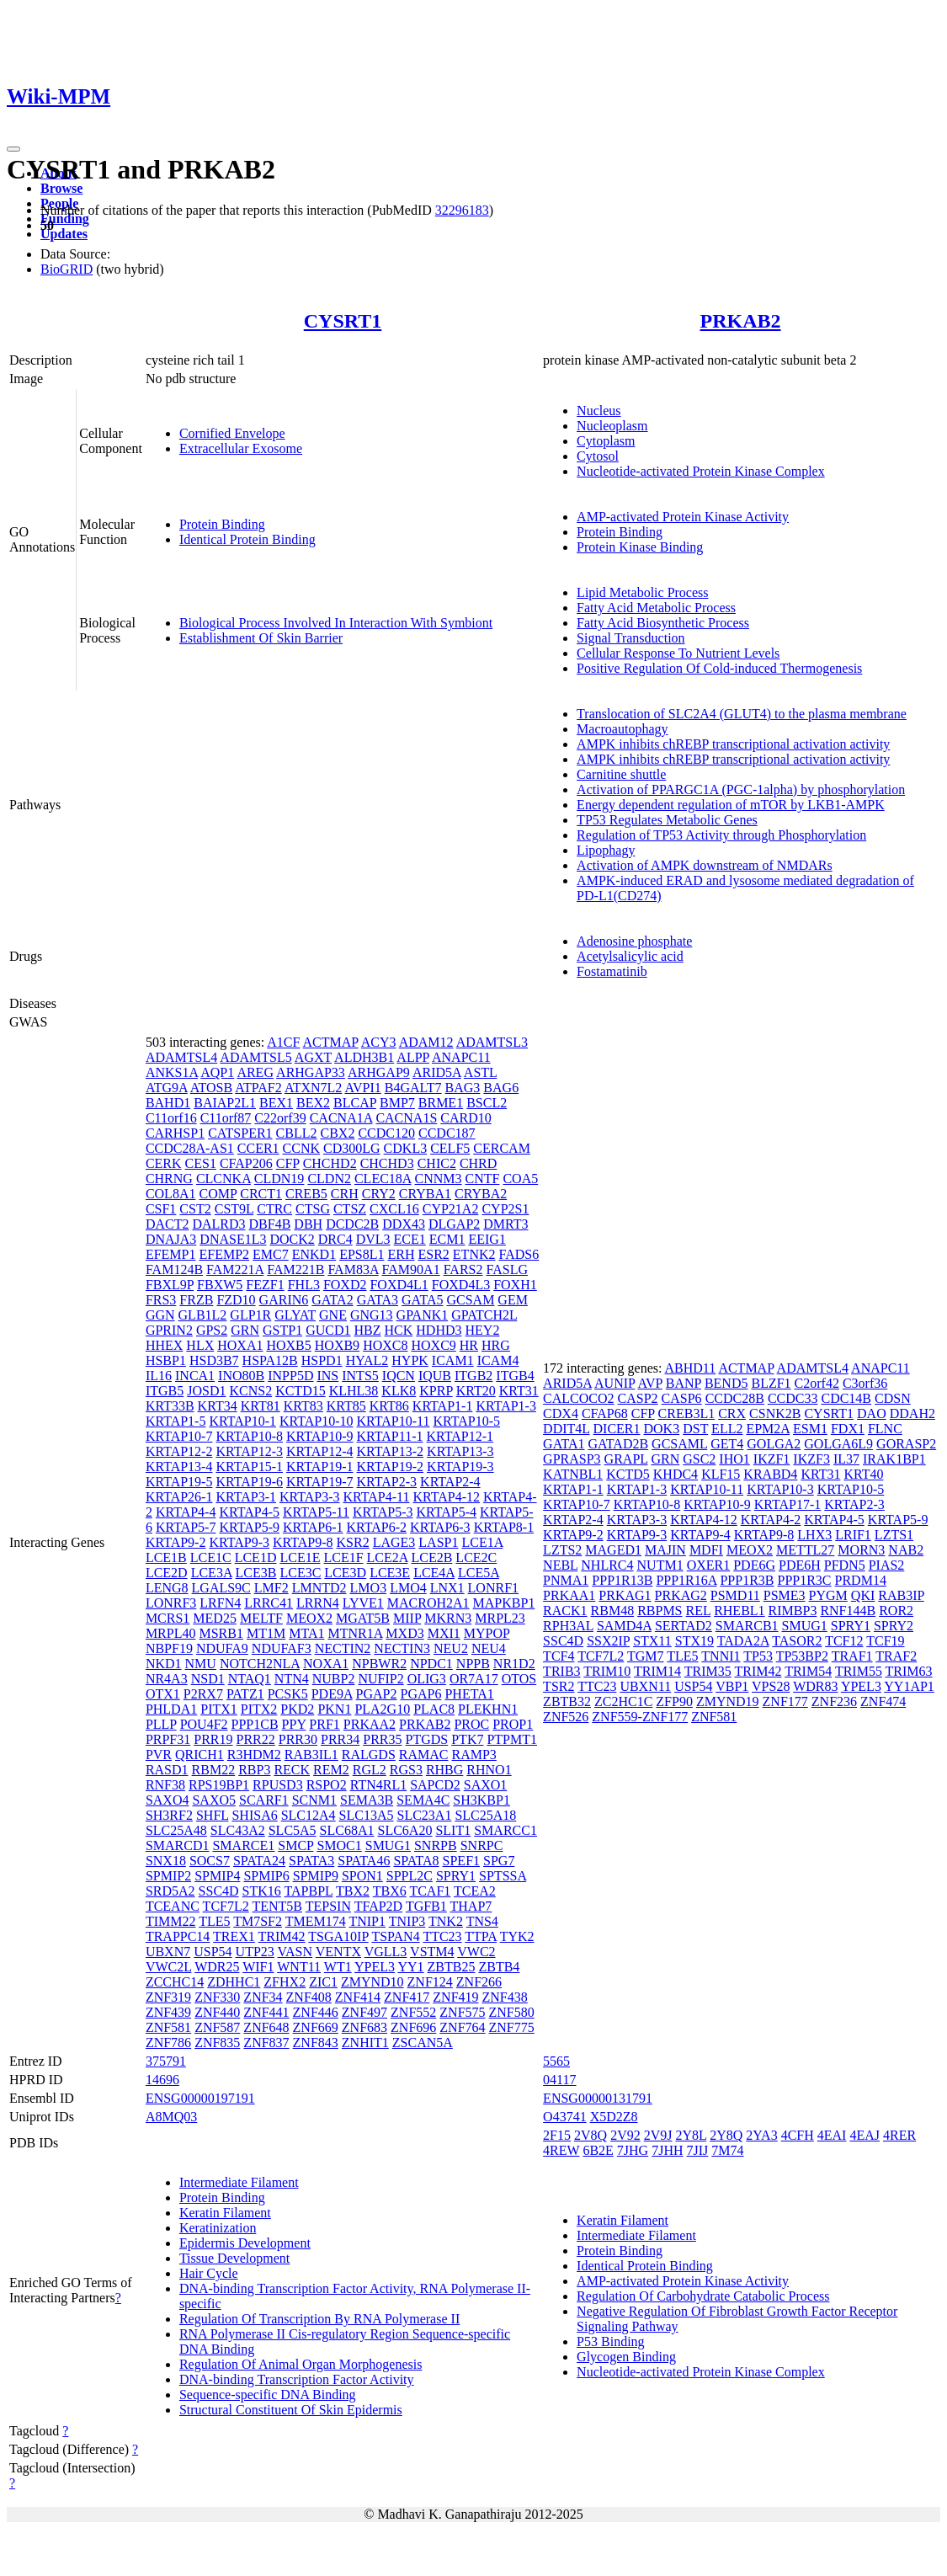  Describe the element at coordinates (422, 1300) in the screenshot. I see `GATA5` at that location.